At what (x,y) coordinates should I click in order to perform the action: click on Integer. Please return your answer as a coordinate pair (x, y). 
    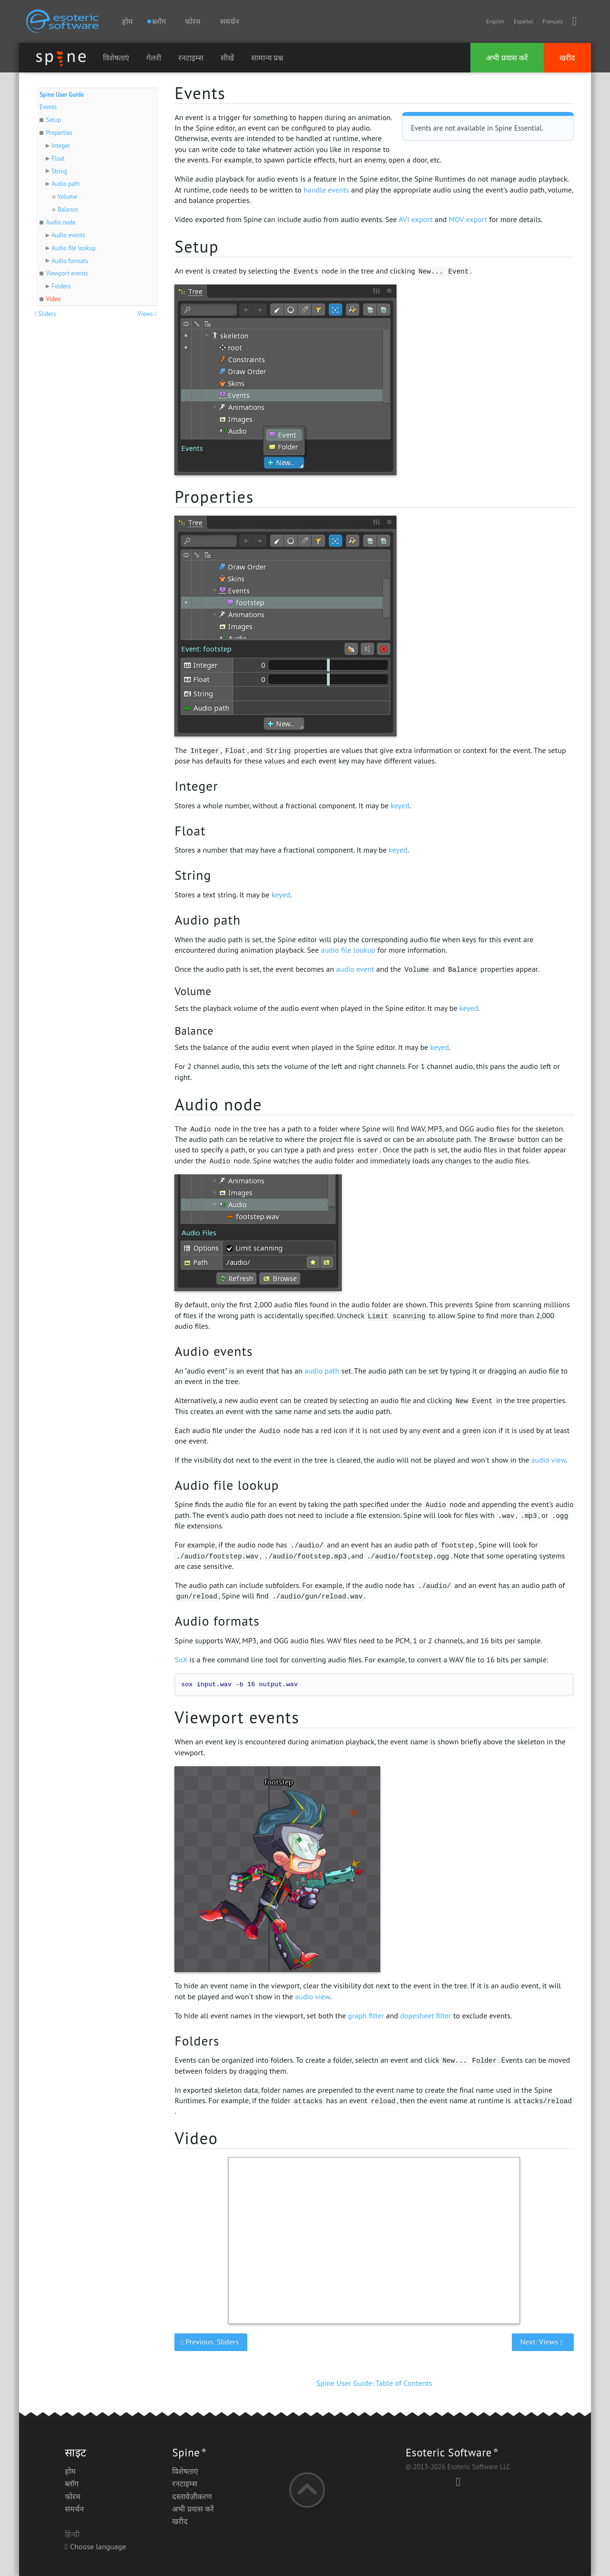
    Looking at the image, I should click on (60, 146).